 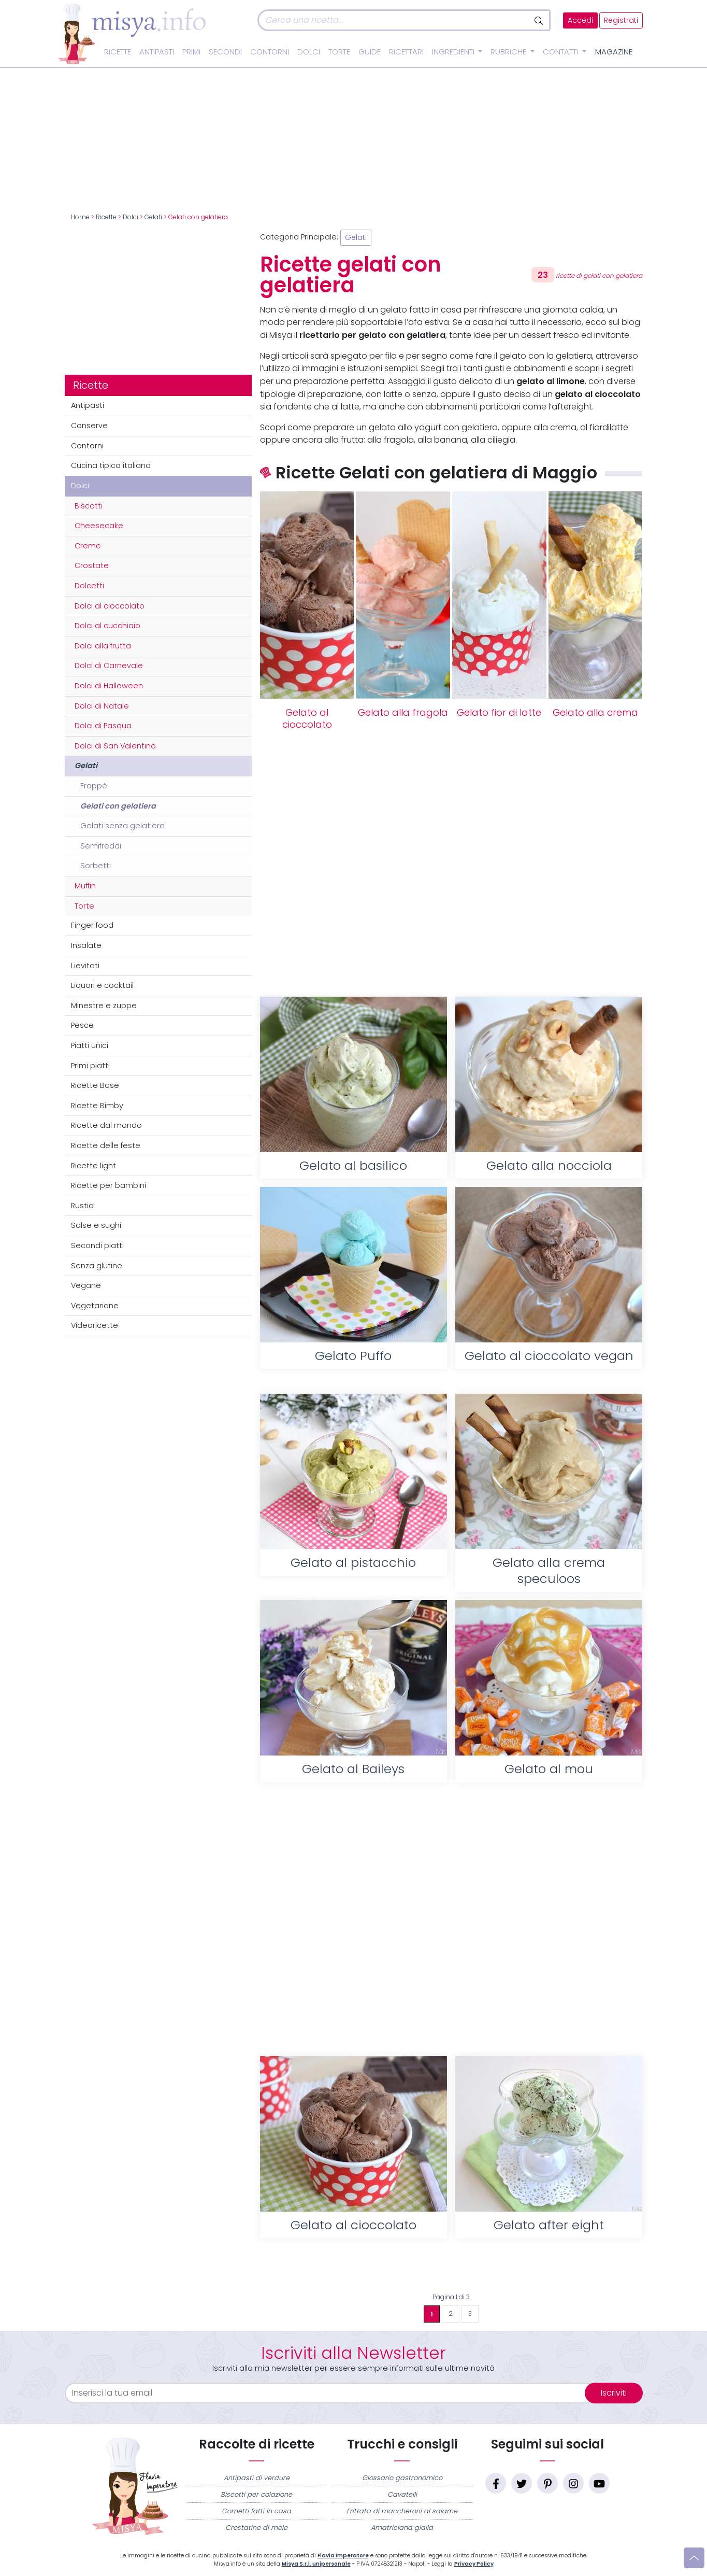 I want to click on Amatriciana gialla, so click(x=402, y=2527).